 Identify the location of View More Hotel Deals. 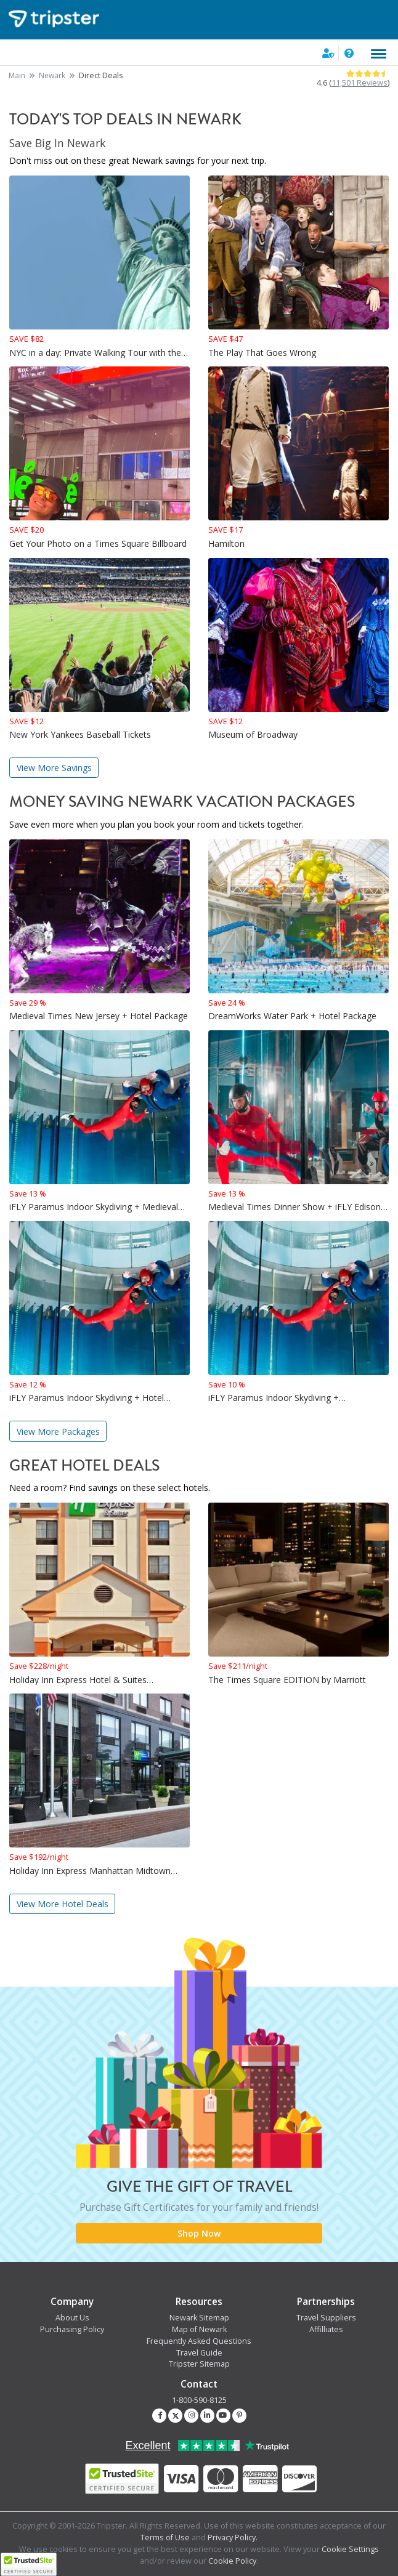
(62, 1904).